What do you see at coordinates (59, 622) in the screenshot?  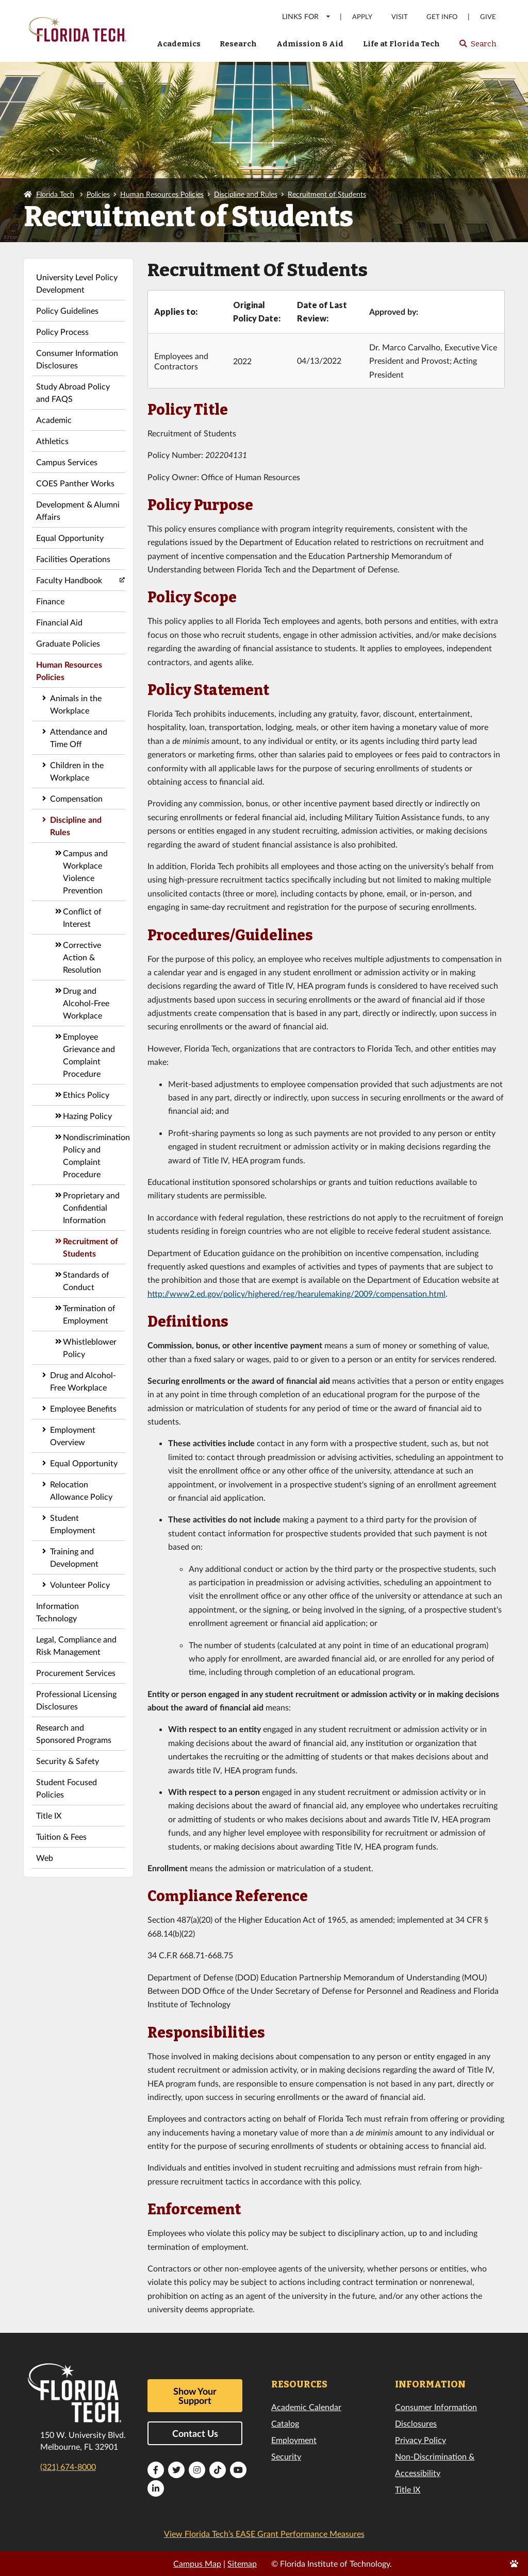 I see `Financial Aid` at bounding box center [59, 622].